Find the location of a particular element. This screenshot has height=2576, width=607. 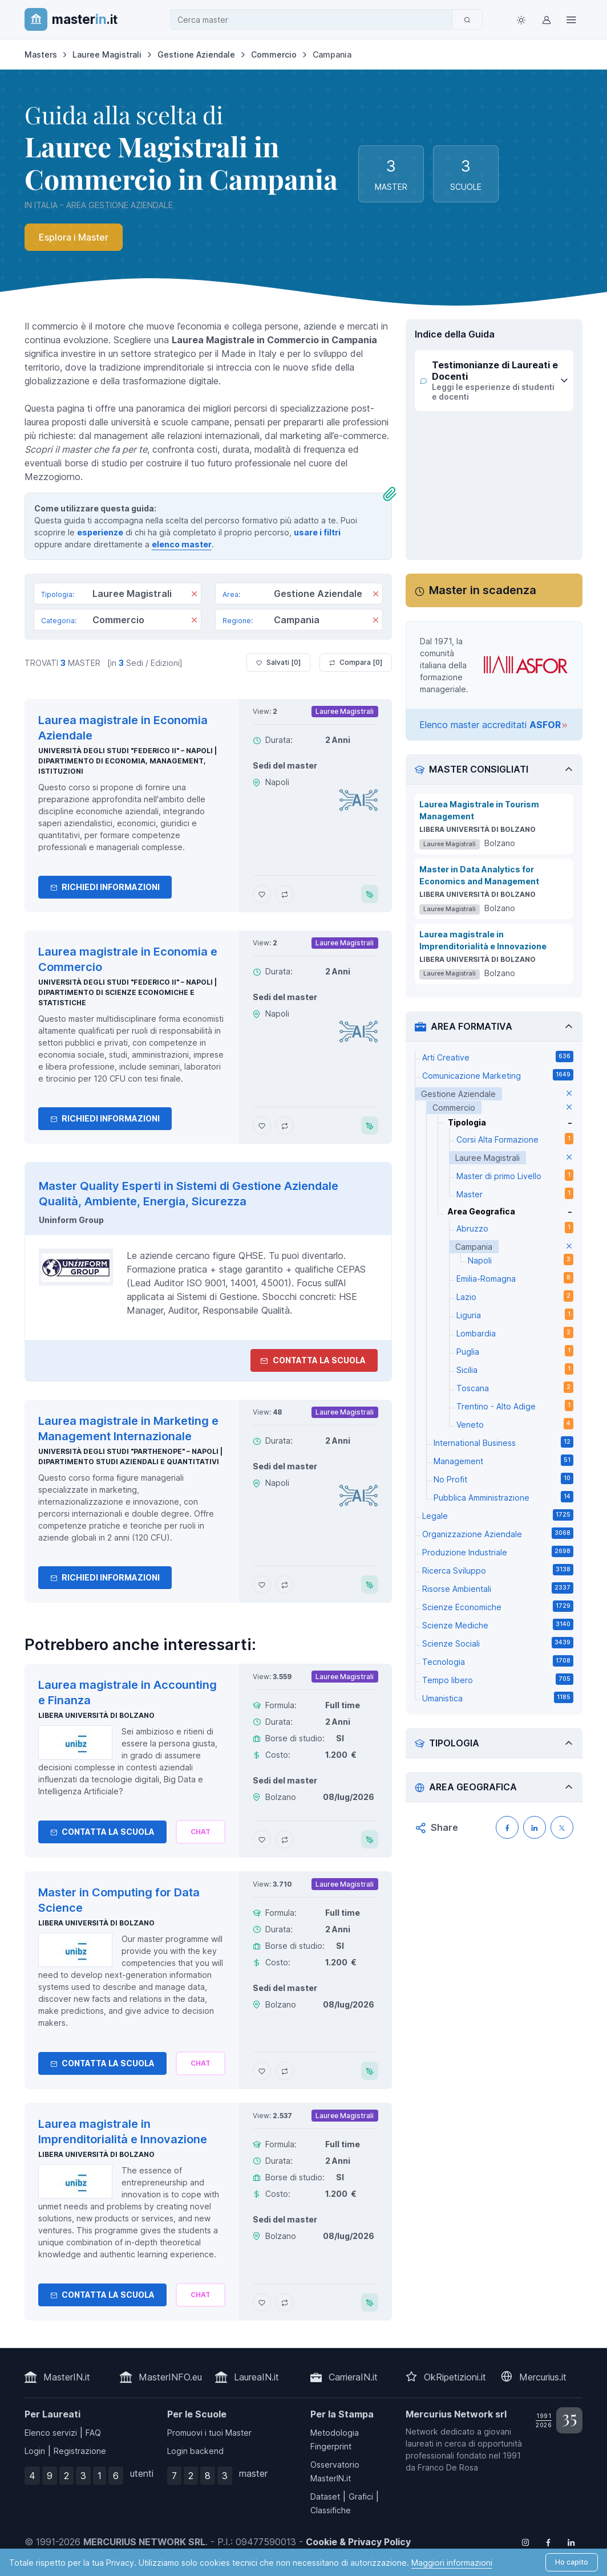

usare i filtri is located at coordinates (317, 532).